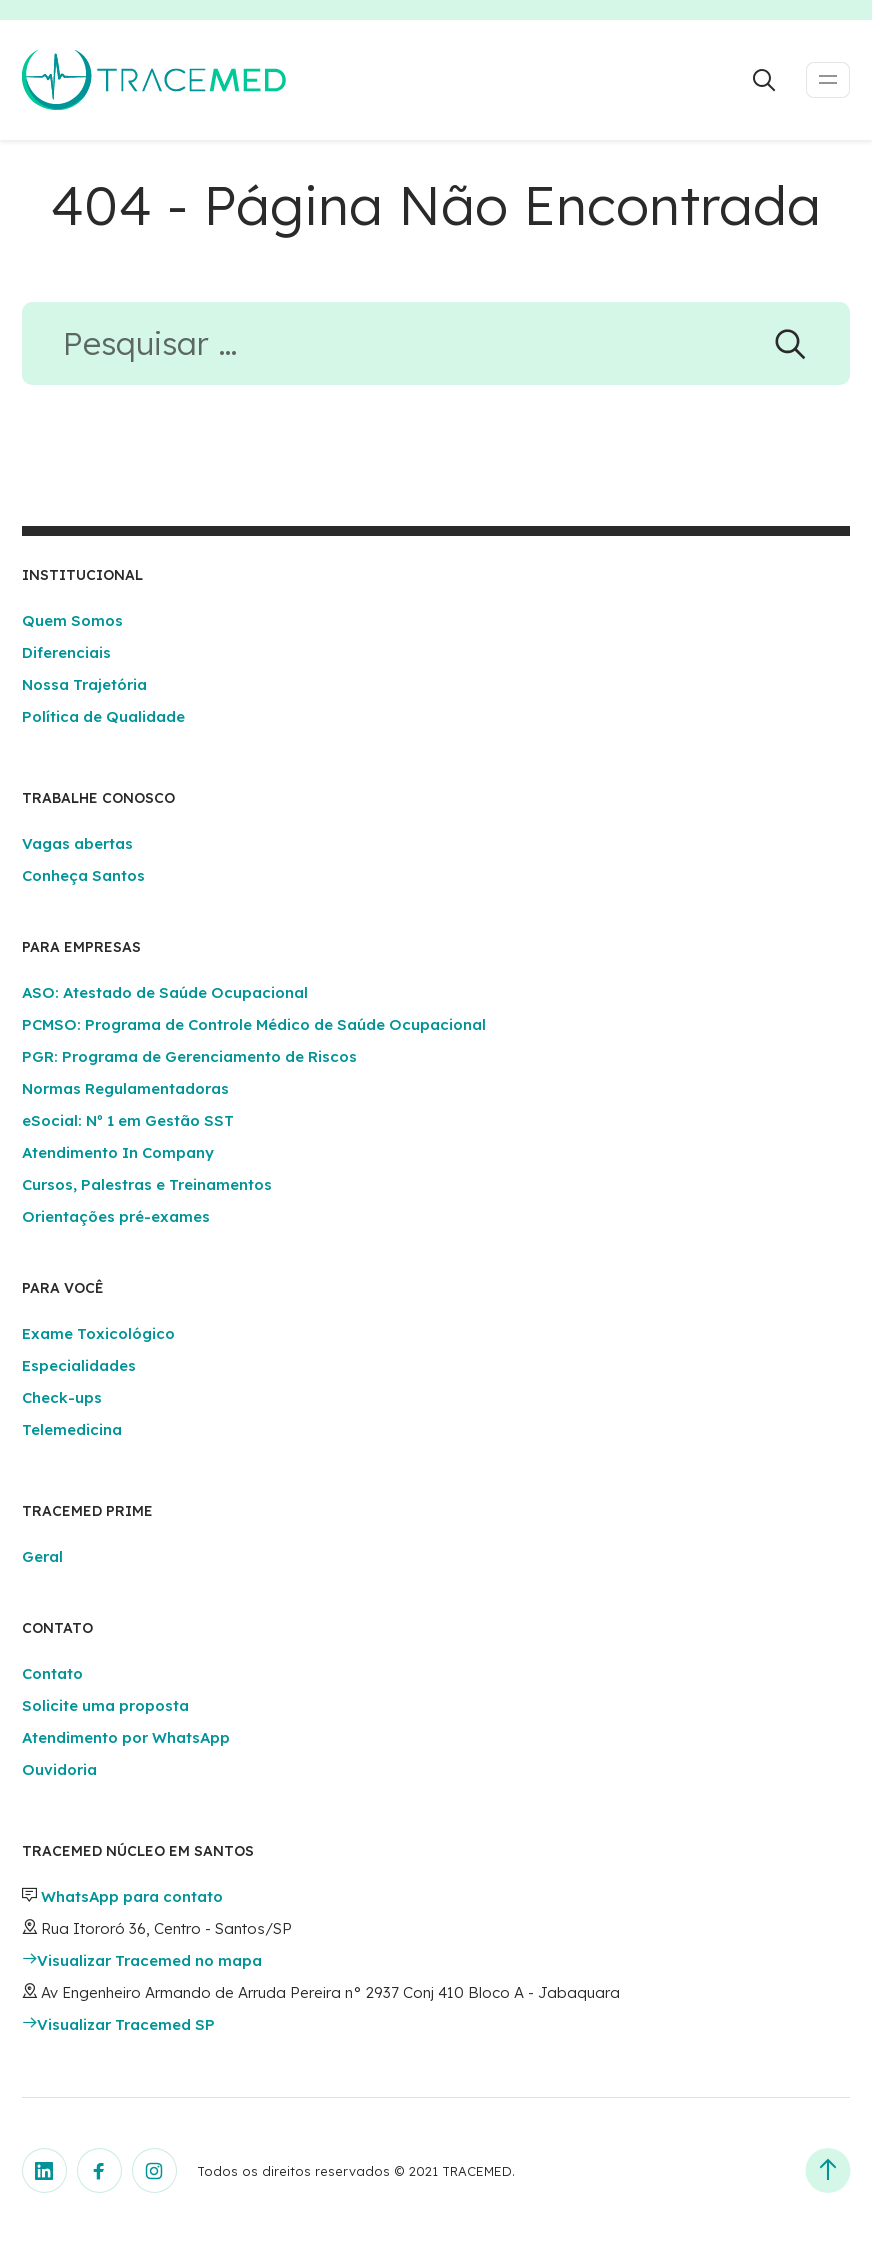 The width and height of the screenshot is (872, 2243). I want to click on Conheça Santos, so click(83, 875).